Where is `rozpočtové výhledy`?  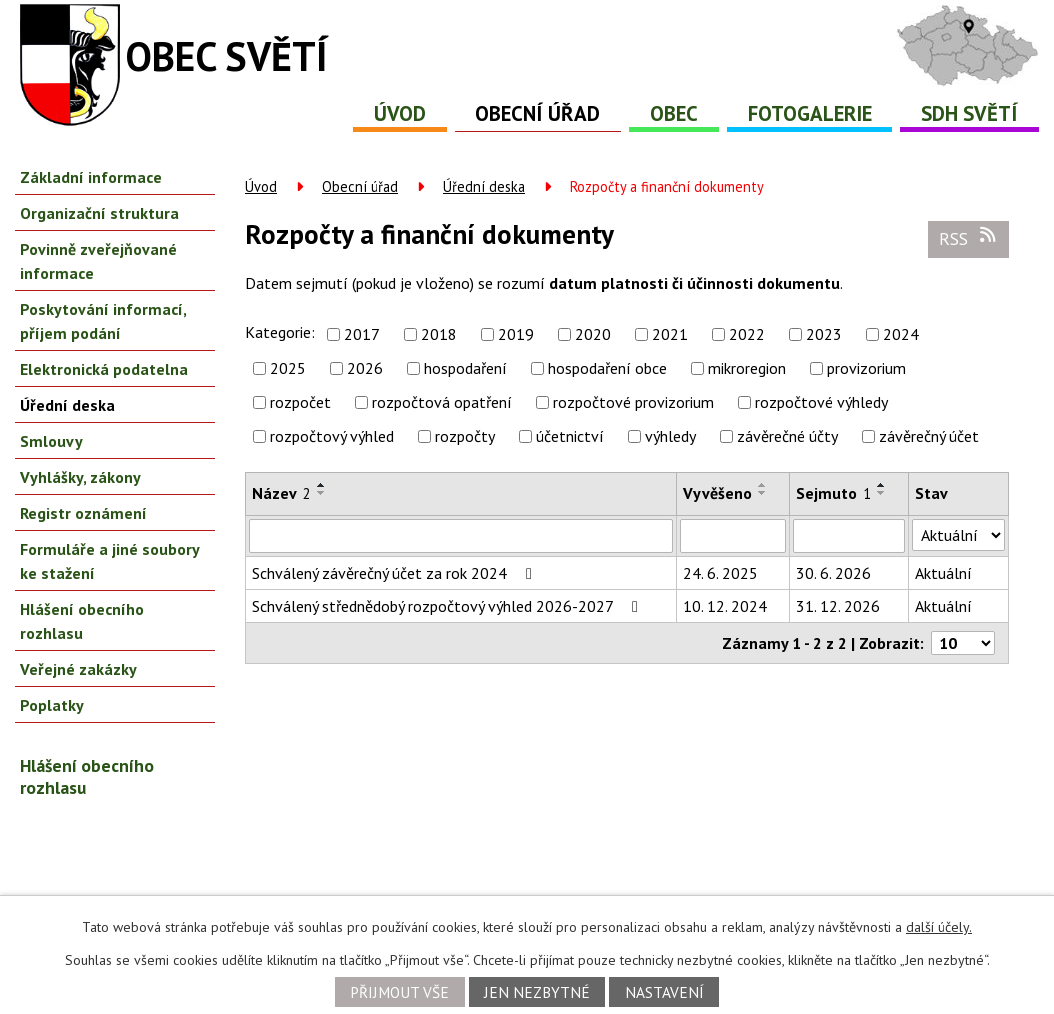 rozpočtové výhledy is located at coordinates (821, 402).